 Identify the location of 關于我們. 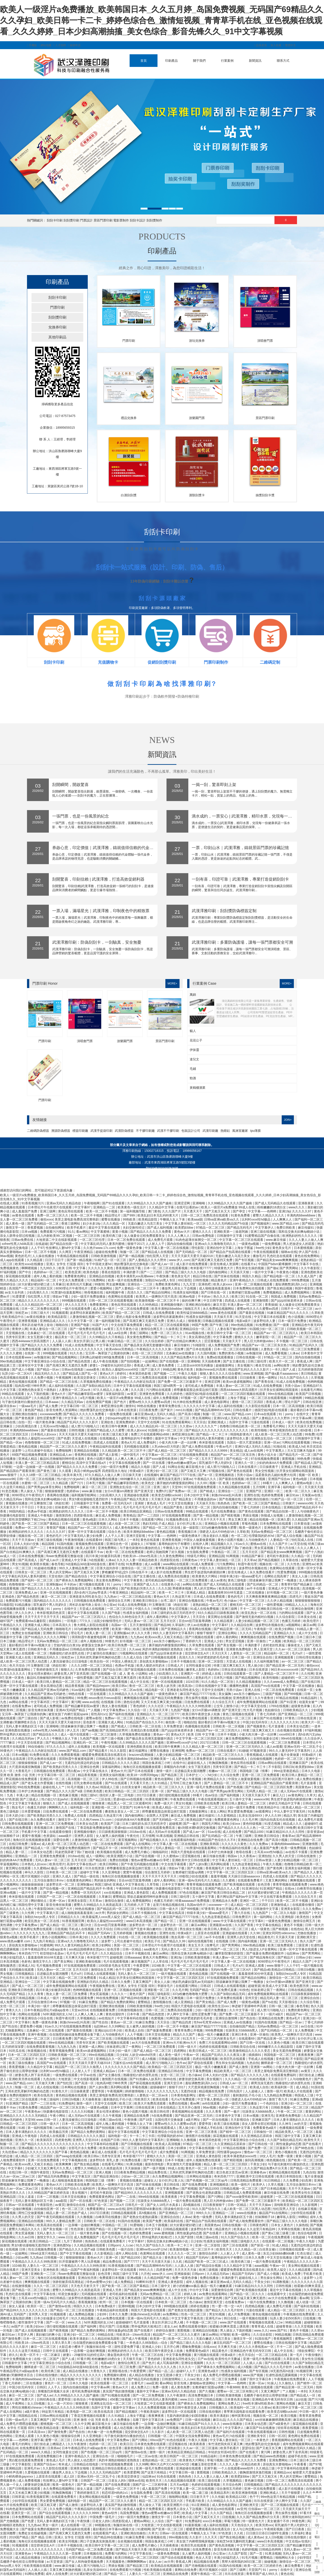
(199, 60).